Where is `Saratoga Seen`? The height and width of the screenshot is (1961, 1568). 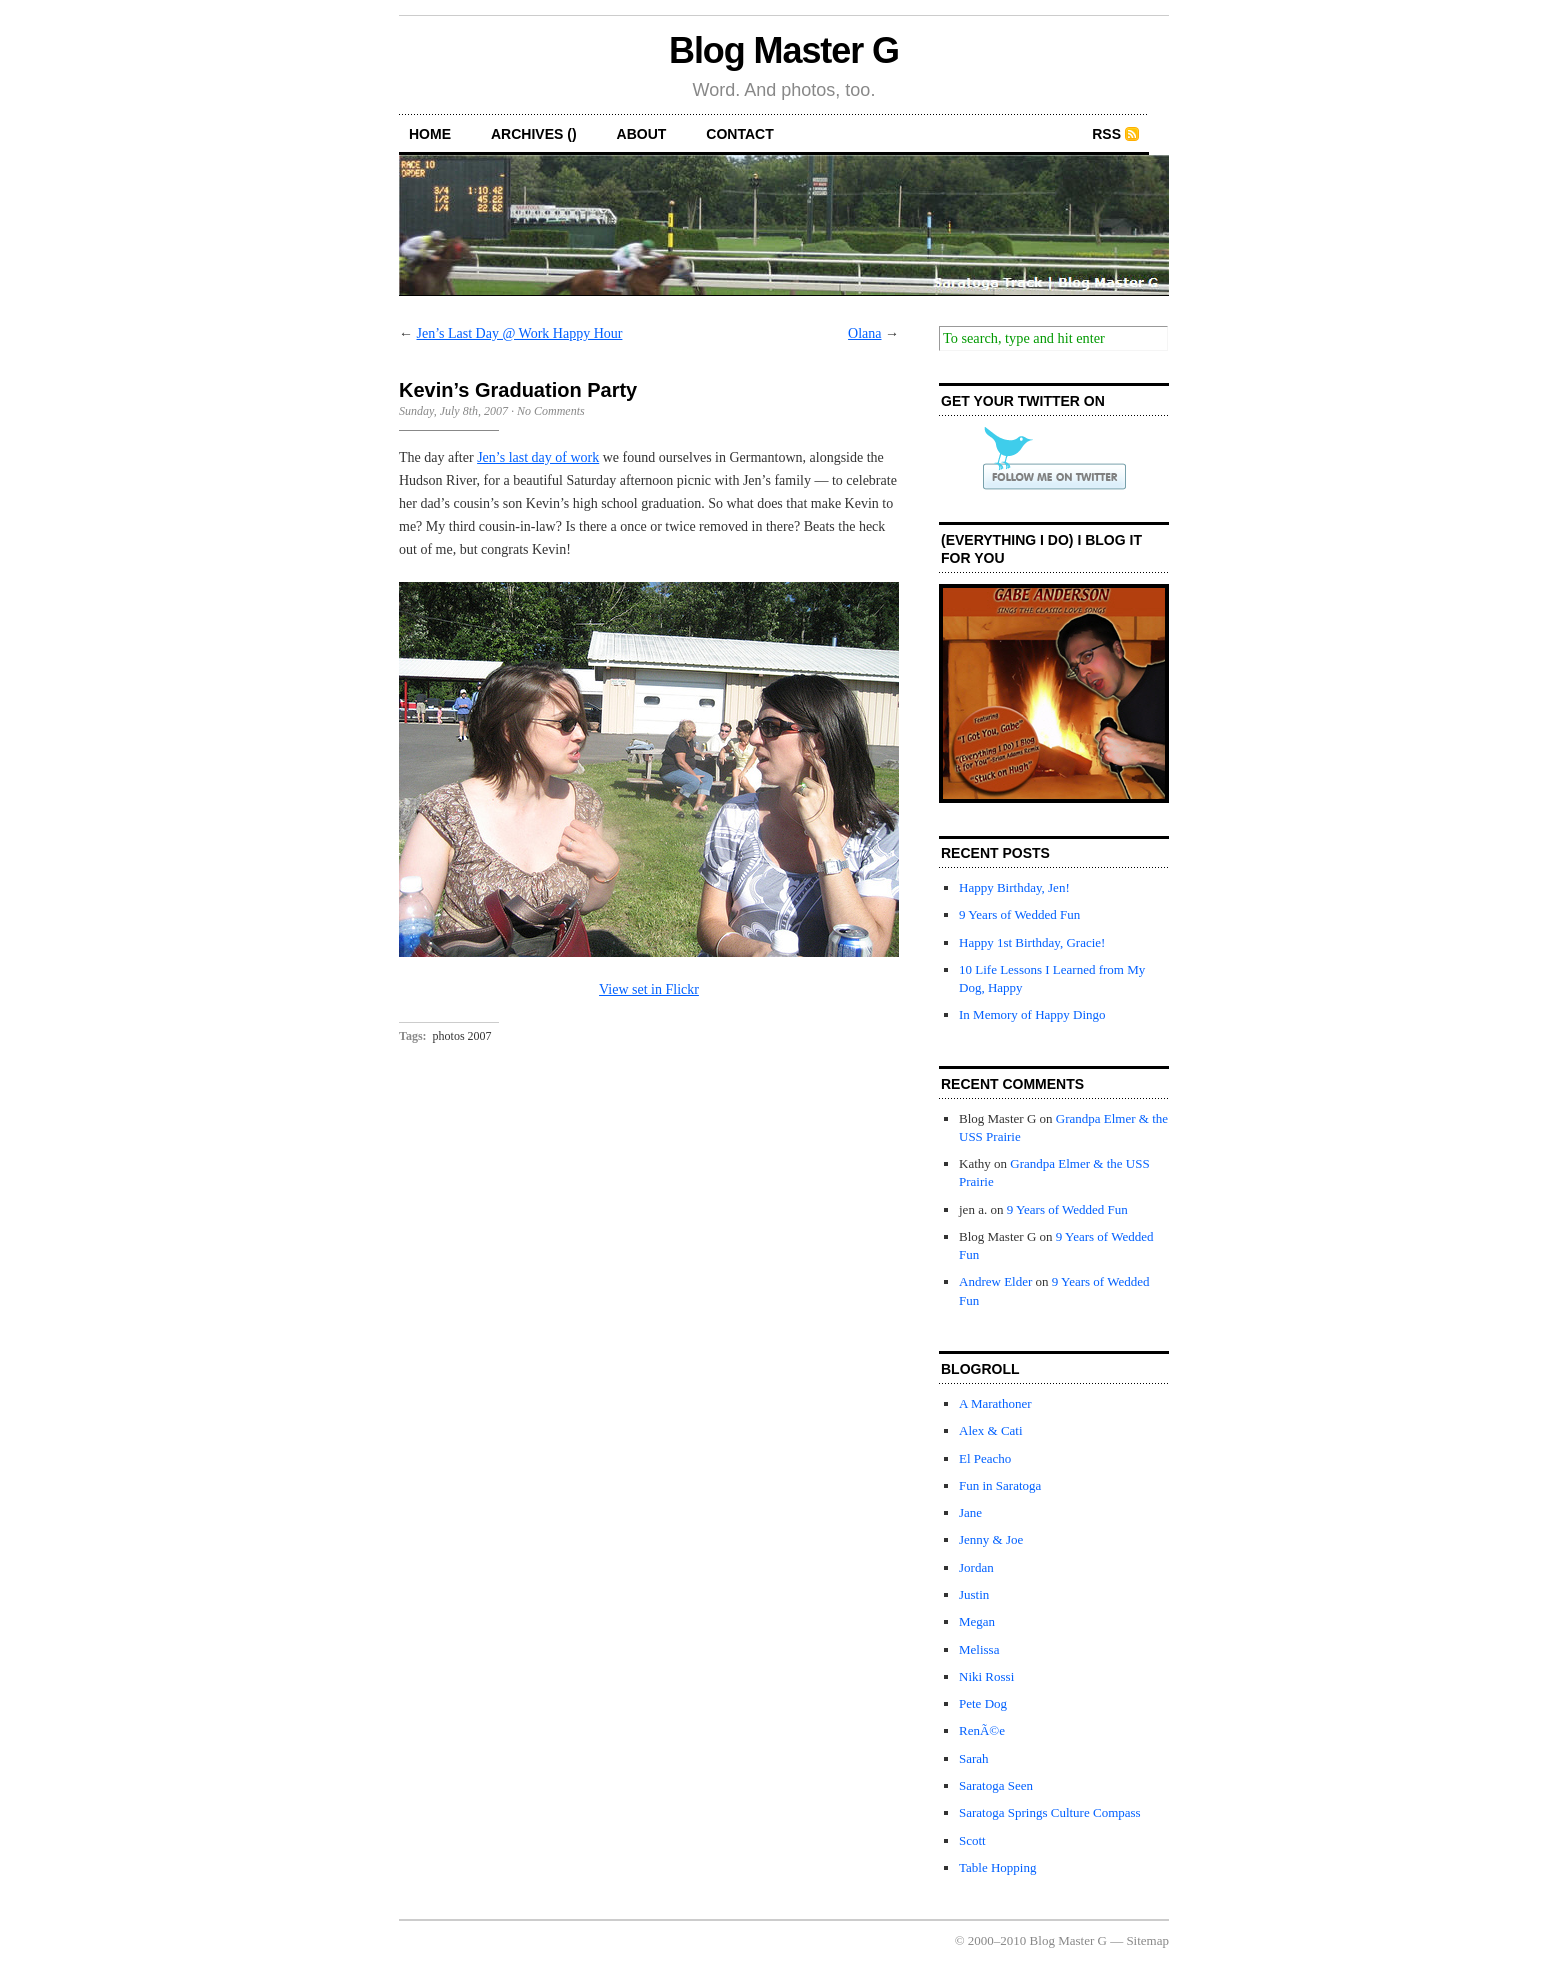 Saratoga Seen is located at coordinates (996, 1785).